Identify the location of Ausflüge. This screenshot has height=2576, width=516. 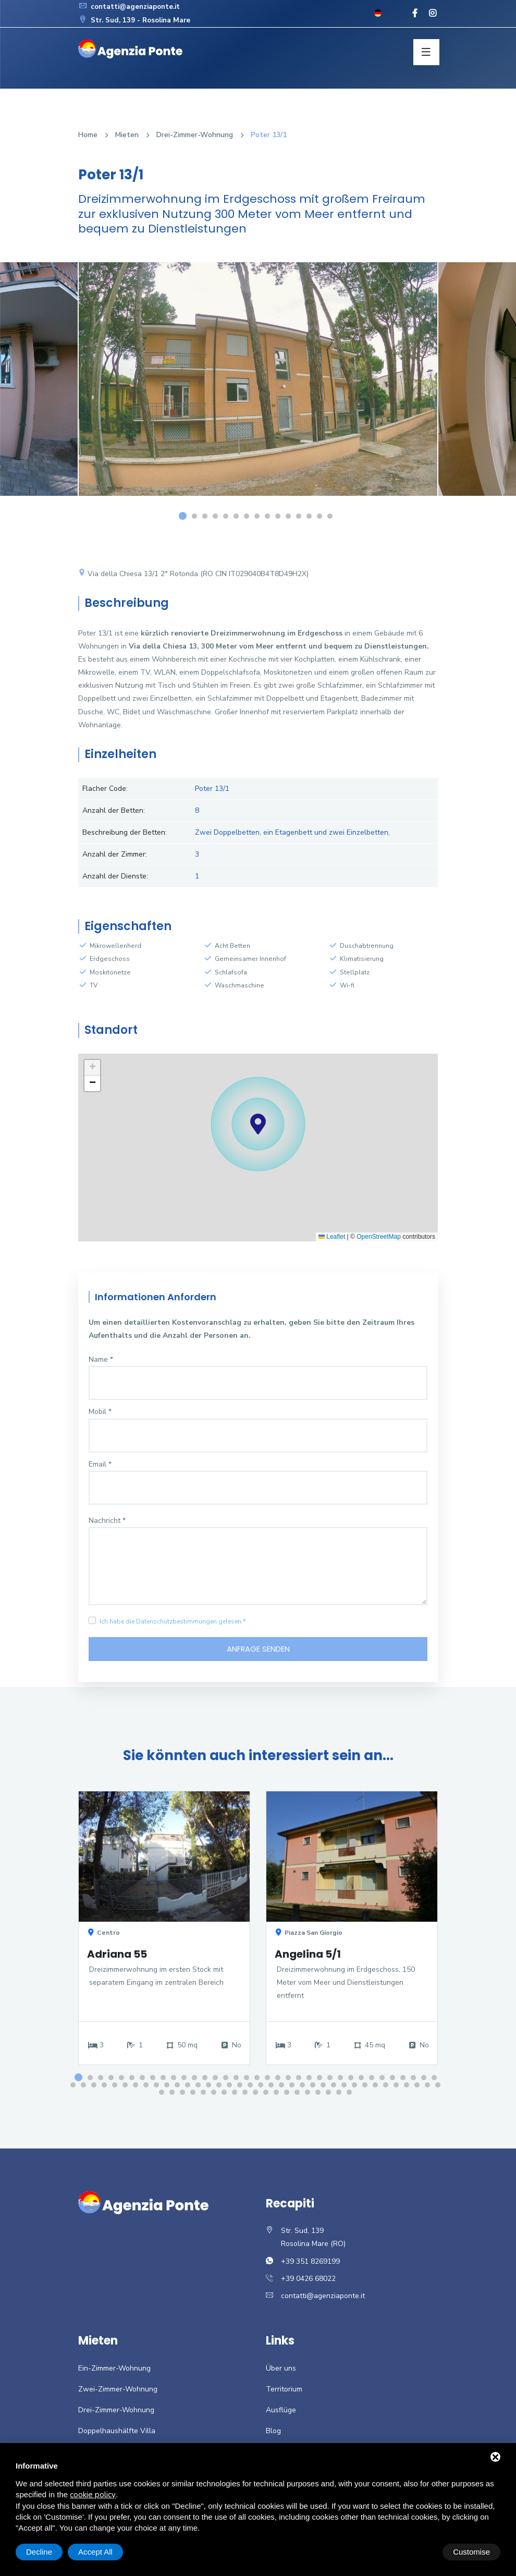
(281, 2413).